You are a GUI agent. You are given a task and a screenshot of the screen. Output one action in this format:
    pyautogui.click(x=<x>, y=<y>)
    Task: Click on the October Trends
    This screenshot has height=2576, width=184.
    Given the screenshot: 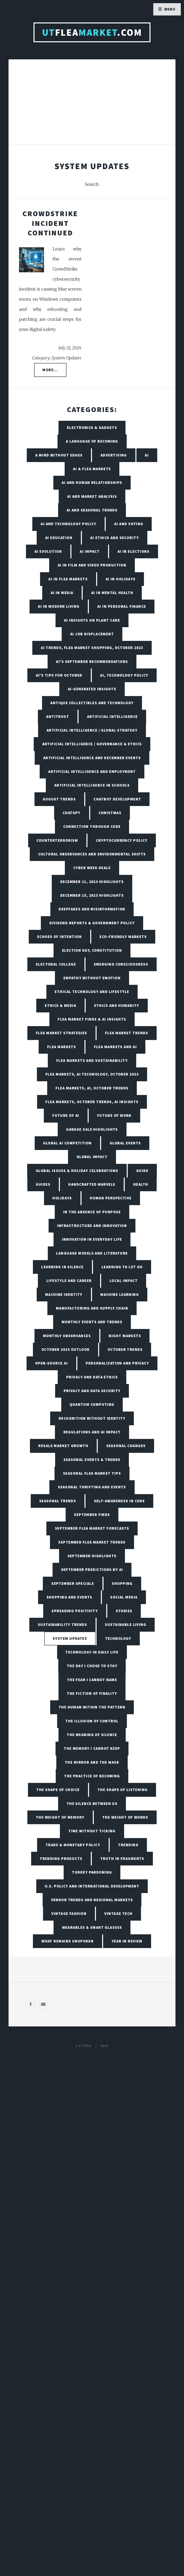 What is the action you would take?
    pyautogui.click(x=125, y=1349)
    